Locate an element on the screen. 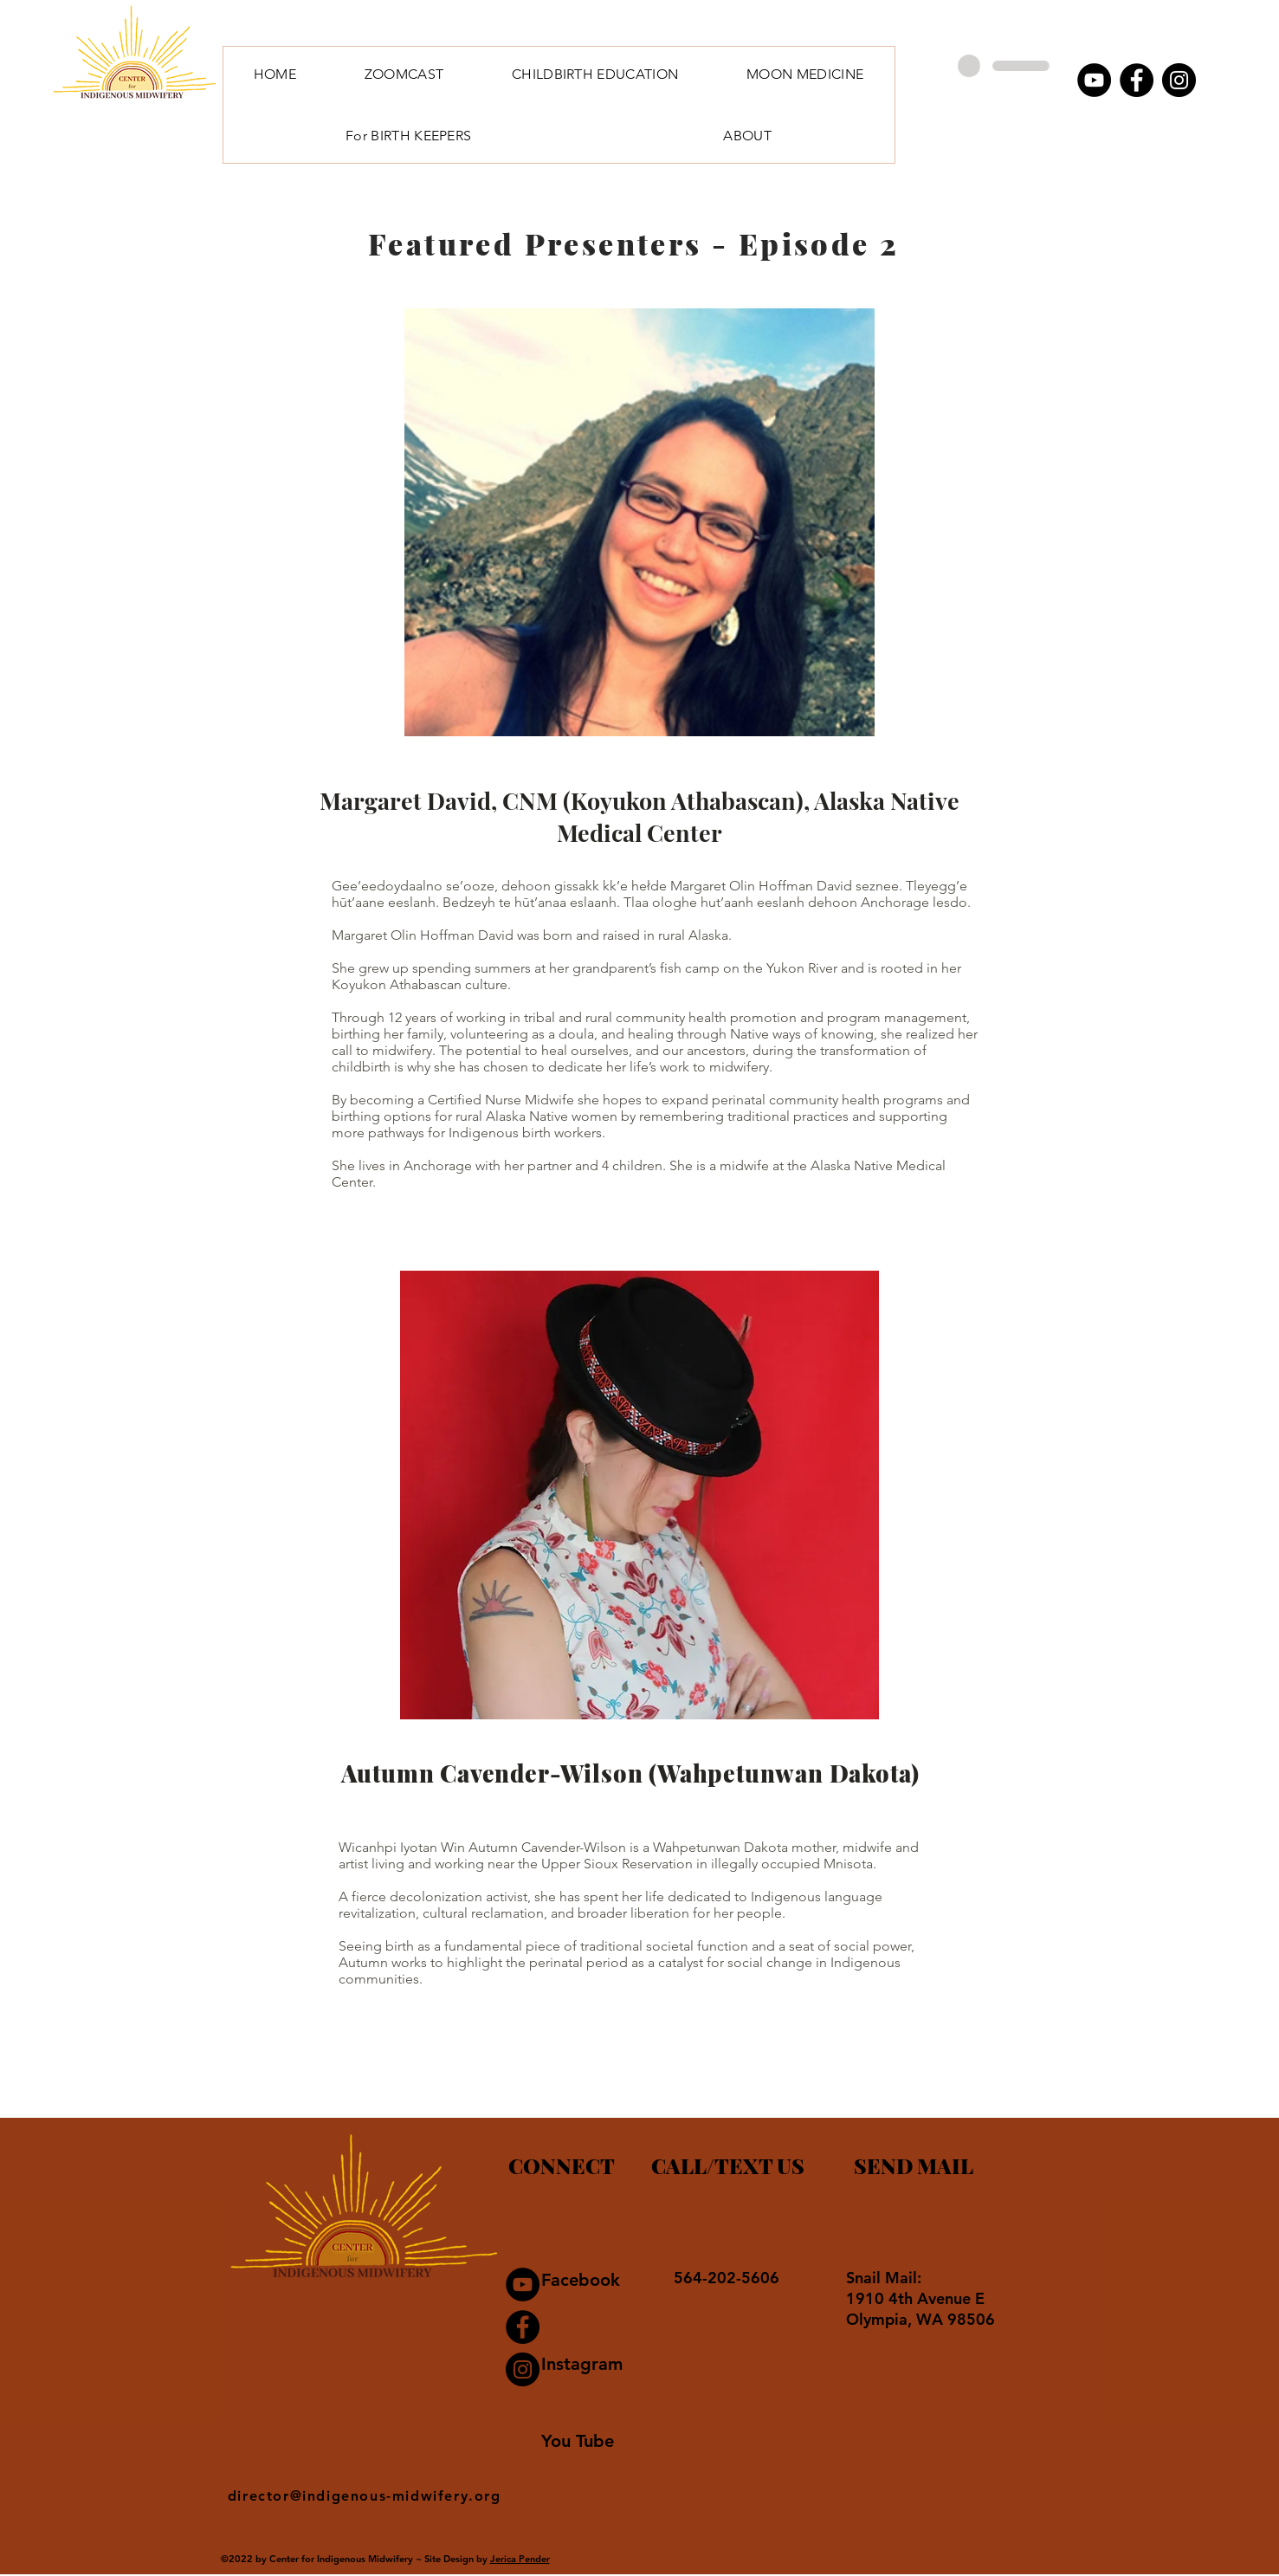  Jerica Pender is located at coordinates (520, 2559).